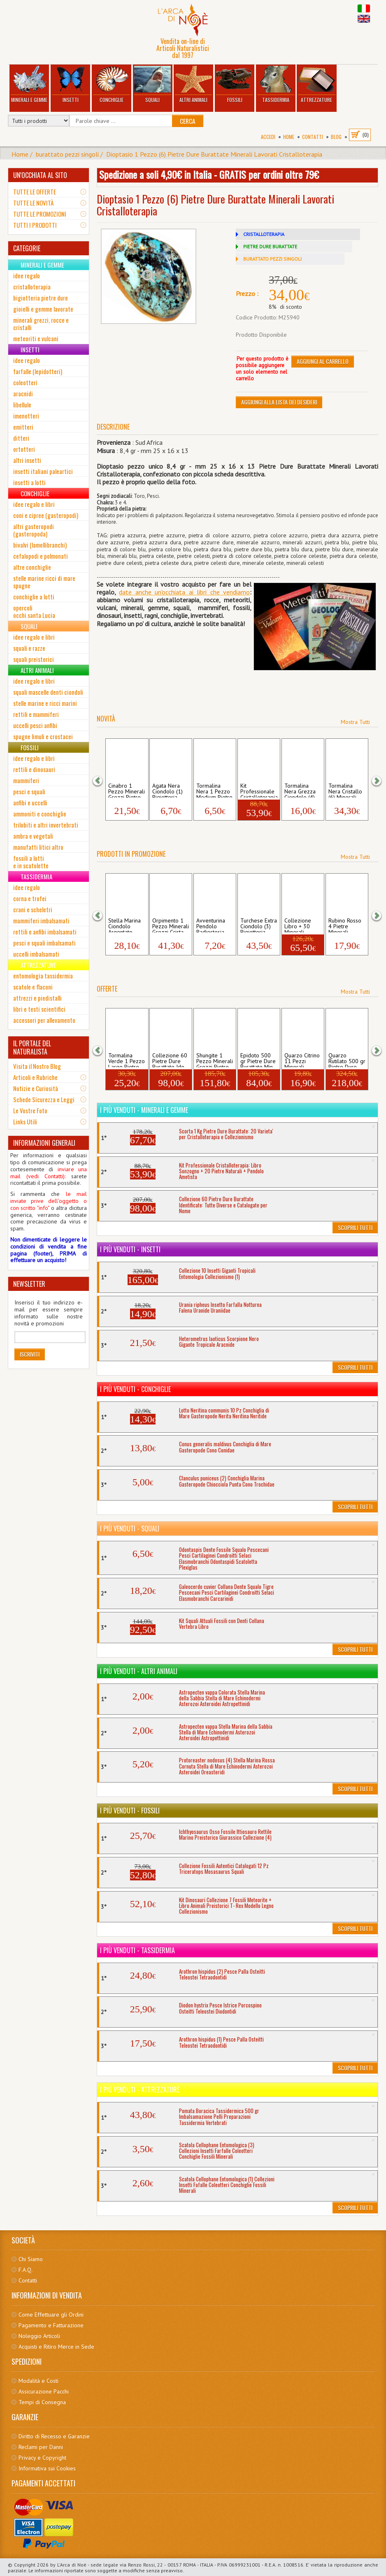  What do you see at coordinates (263, 234) in the screenshot?
I see `CRISTALLOTERAPIA` at bounding box center [263, 234].